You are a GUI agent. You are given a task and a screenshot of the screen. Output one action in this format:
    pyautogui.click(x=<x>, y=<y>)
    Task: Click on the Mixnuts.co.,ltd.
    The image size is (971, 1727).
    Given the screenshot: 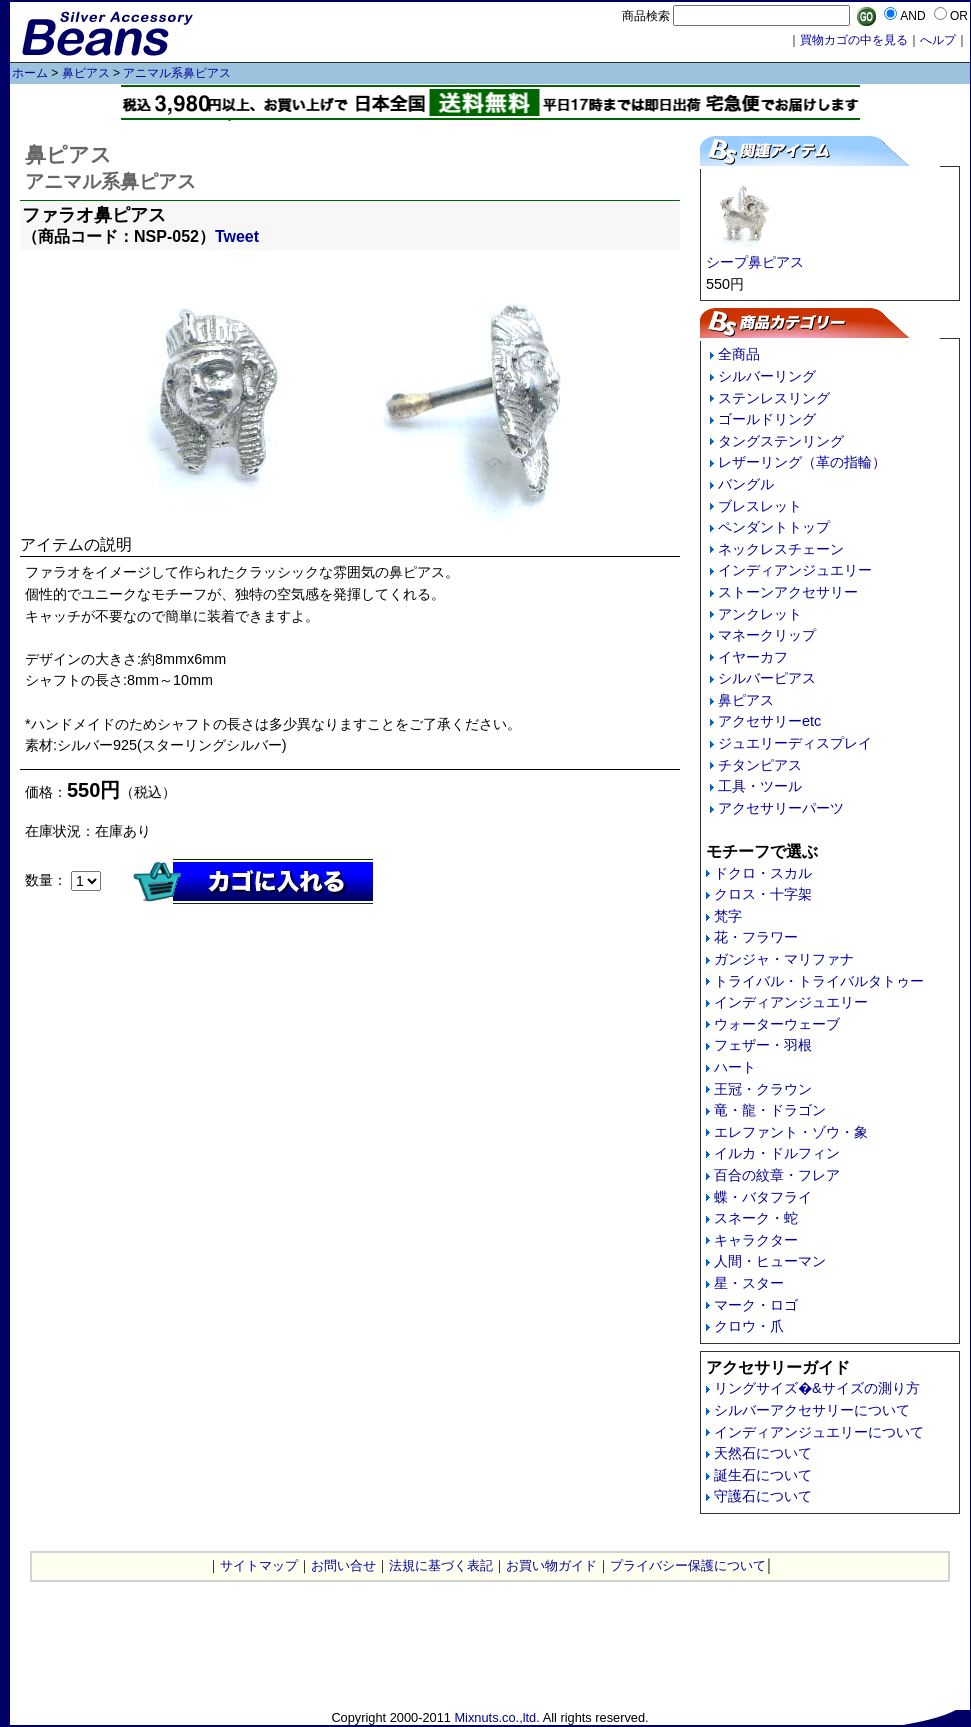 What is the action you would take?
    pyautogui.click(x=496, y=1717)
    